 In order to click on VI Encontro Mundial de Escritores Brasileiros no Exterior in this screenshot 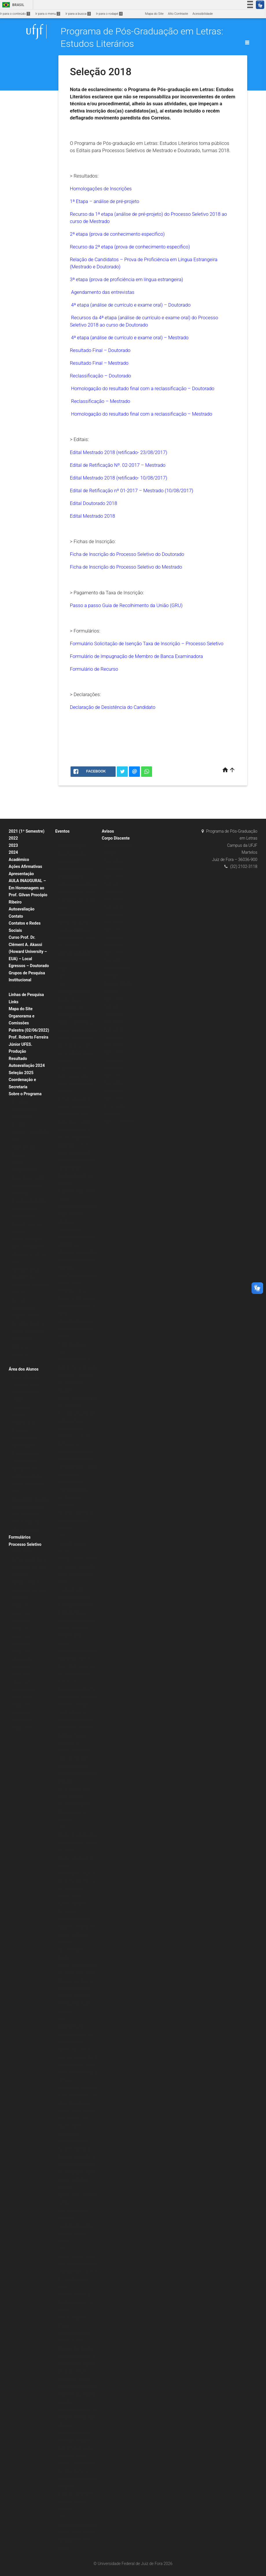, I will do `click(75, 1329)`.